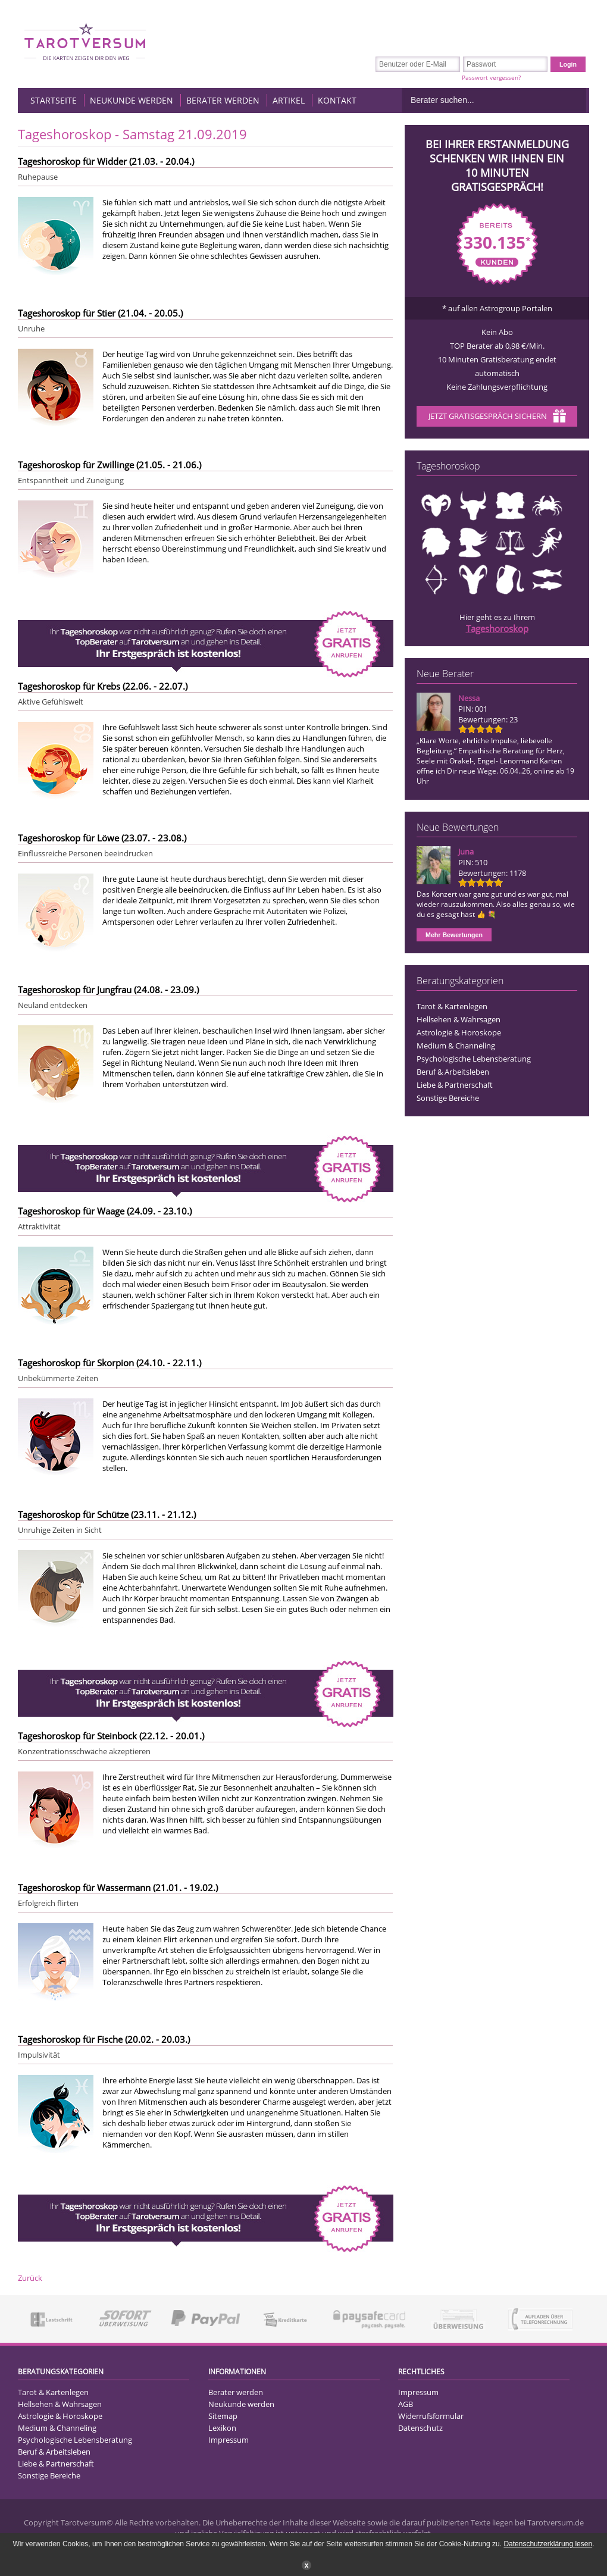 The width and height of the screenshot is (607, 2576). I want to click on Hellsehen & Wahrsagen, so click(458, 1019).